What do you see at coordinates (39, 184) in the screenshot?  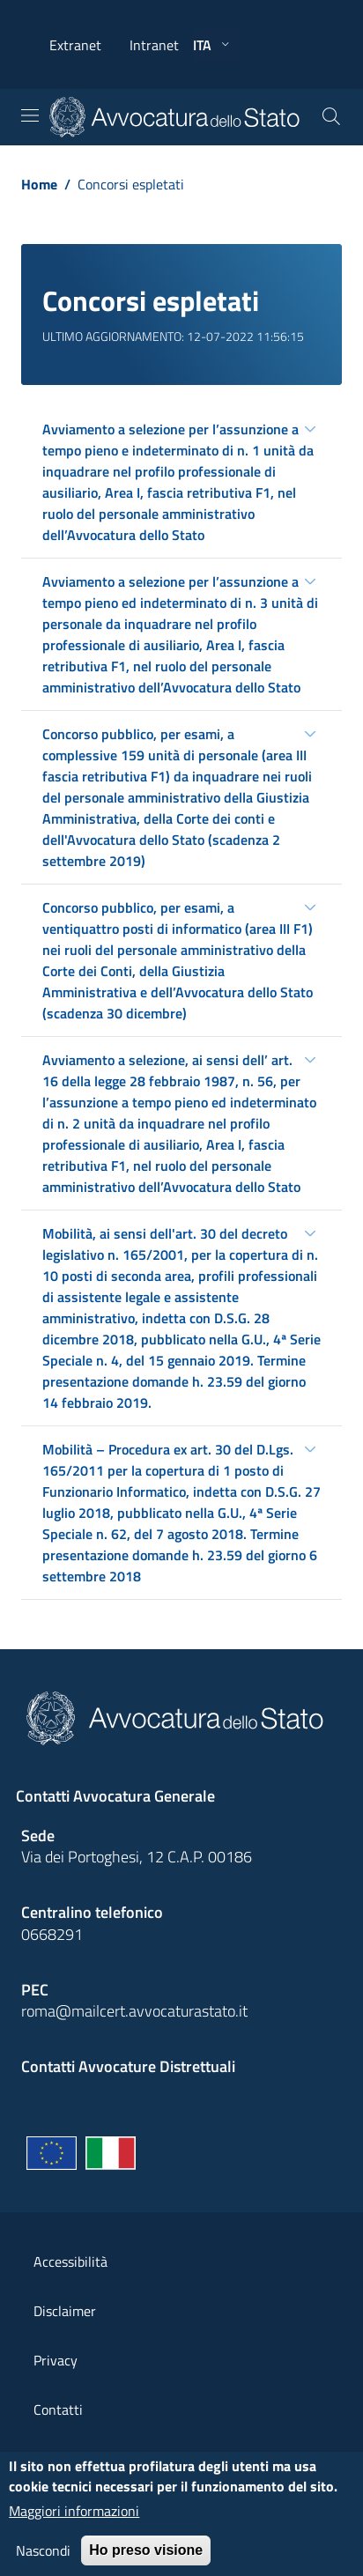 I see `Home` at bounding box center [39, 184].